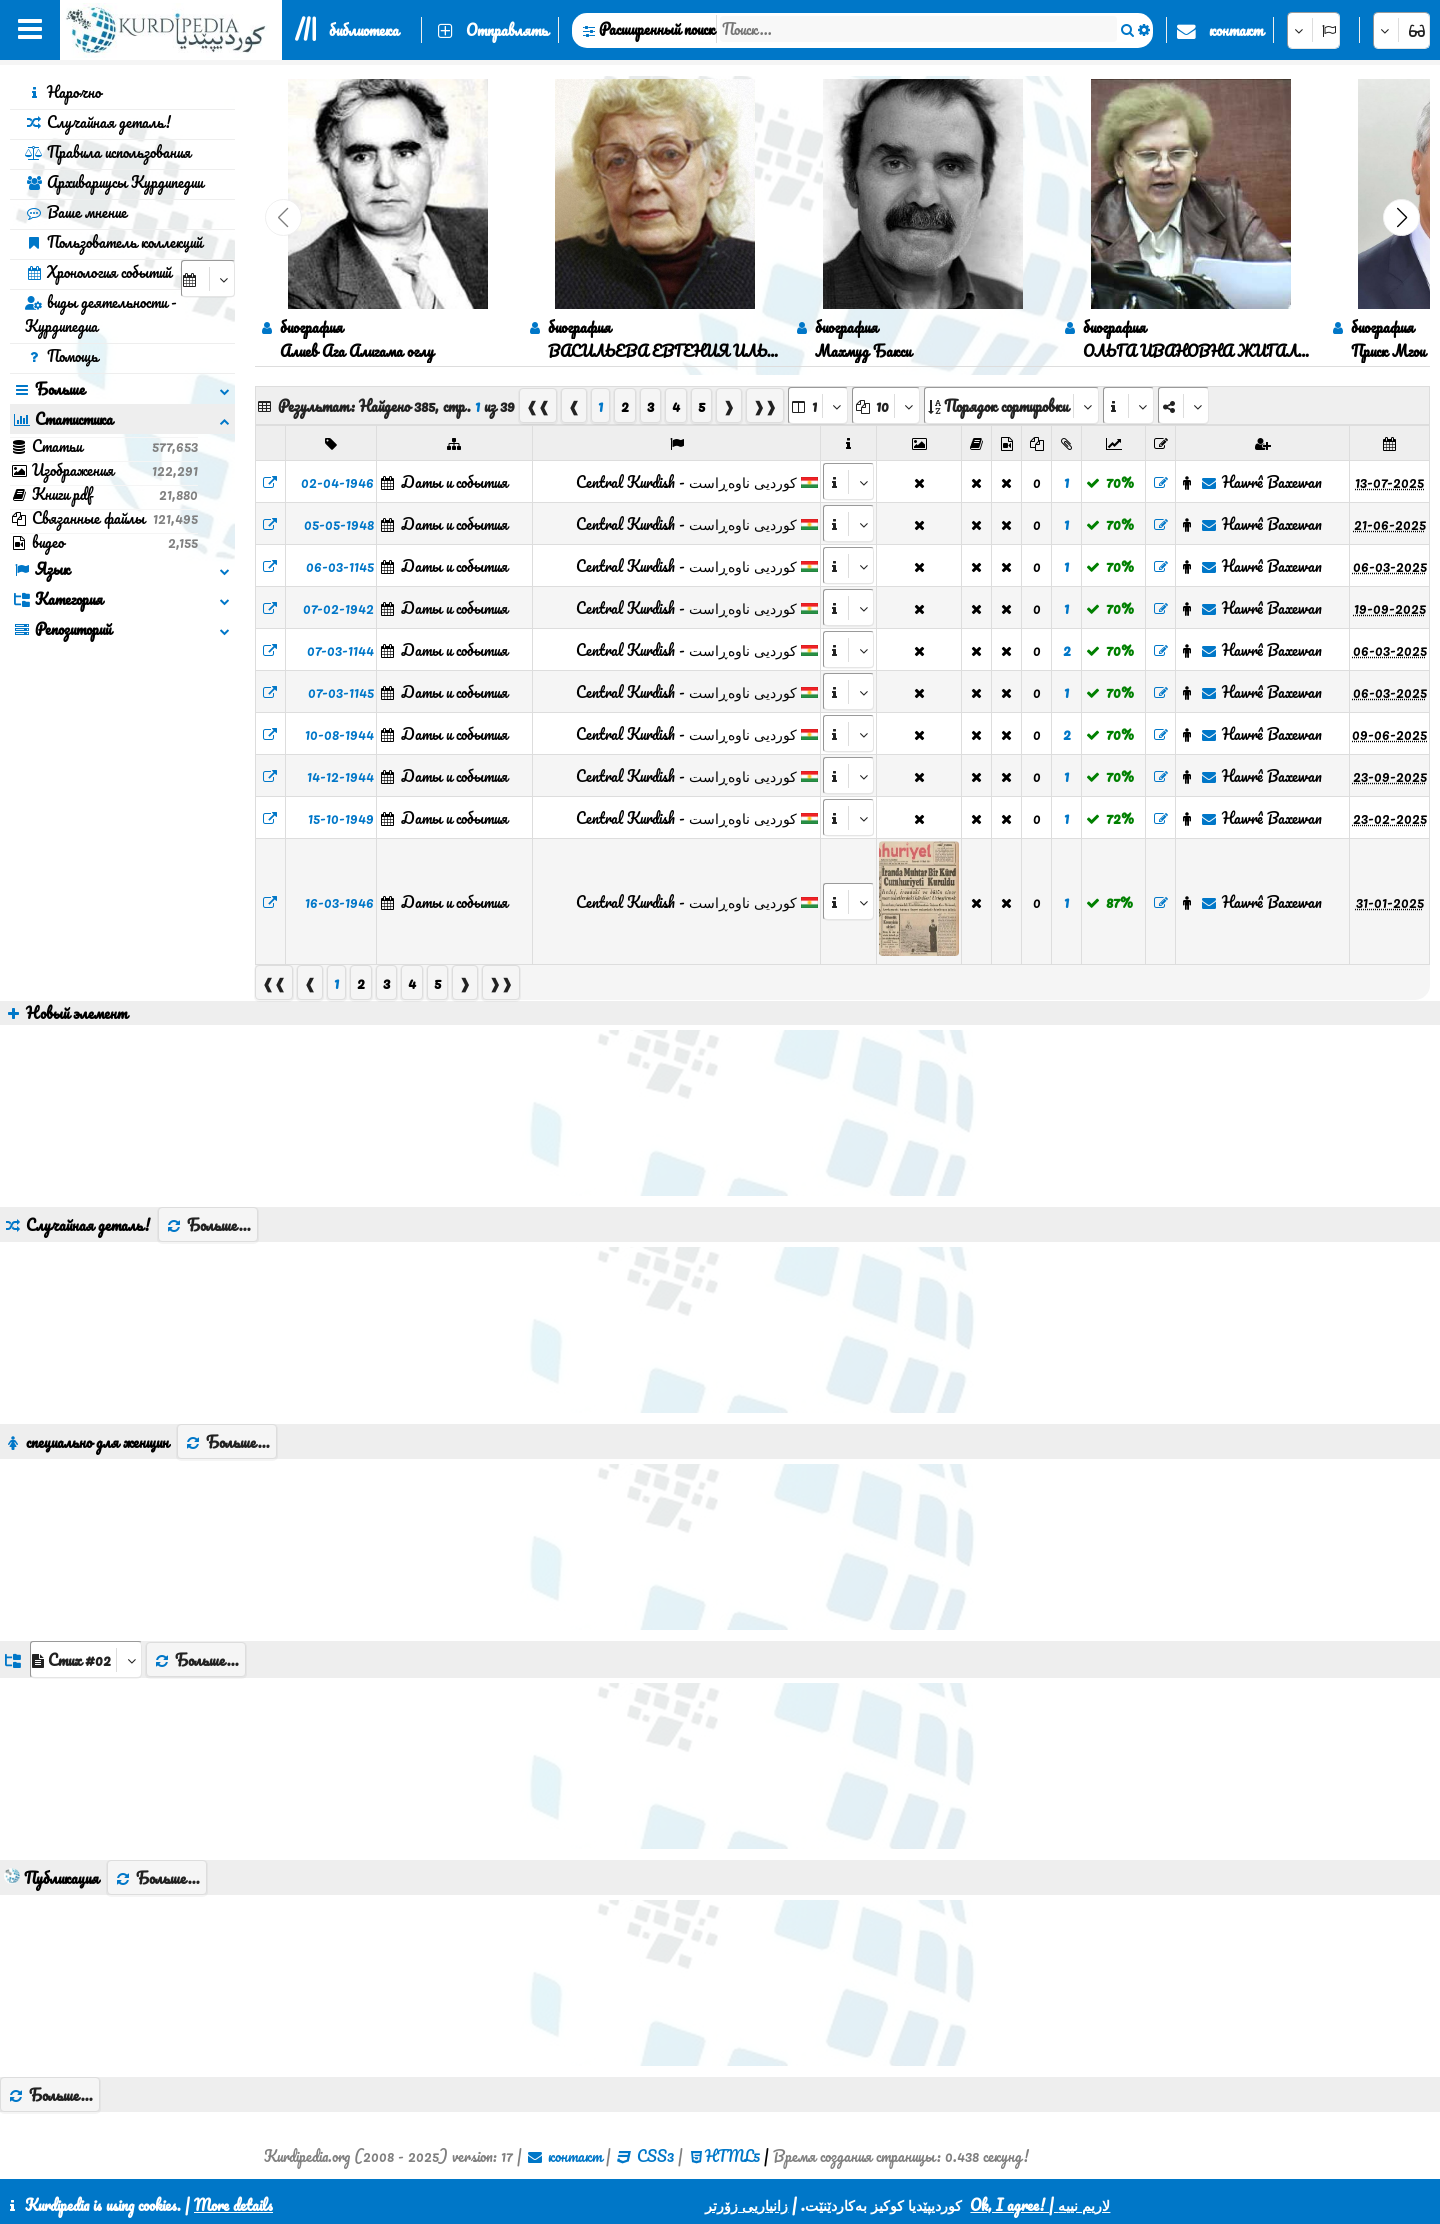 Image resolution: width=1440 pixels, height=2224 pixels. I want to click on Помощь, so click(61, 356).